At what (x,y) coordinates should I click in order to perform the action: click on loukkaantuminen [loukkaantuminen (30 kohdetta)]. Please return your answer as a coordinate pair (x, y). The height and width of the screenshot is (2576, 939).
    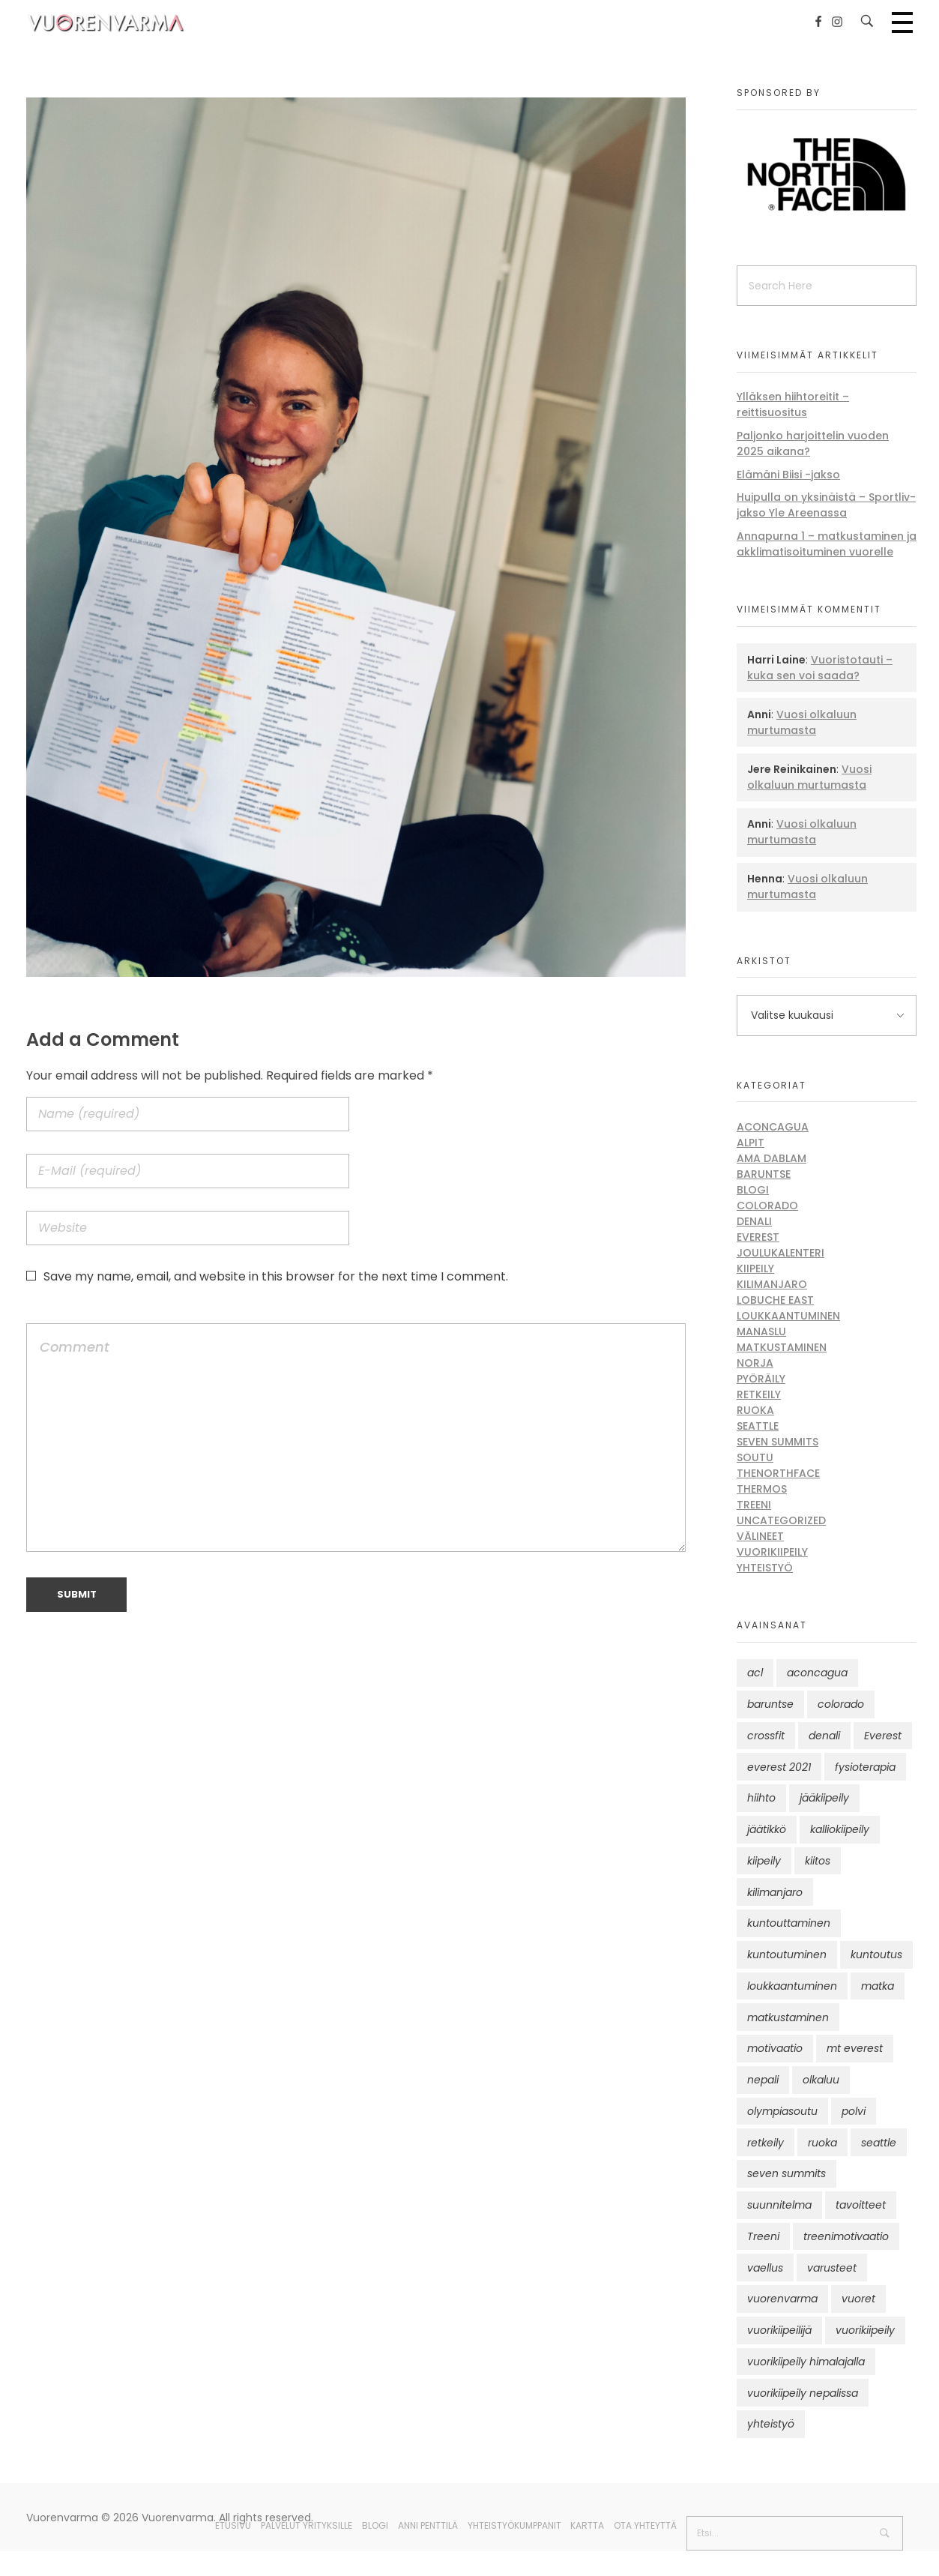
    Looking at the image, I should click on (792, 1985).